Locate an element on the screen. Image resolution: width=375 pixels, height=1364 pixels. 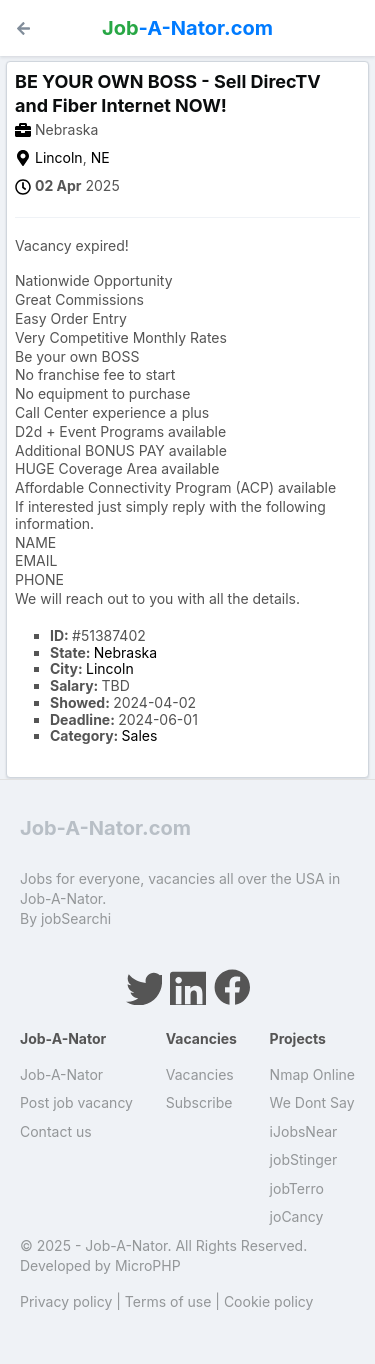
iJobsNear is located at coordinates (304, 1131).